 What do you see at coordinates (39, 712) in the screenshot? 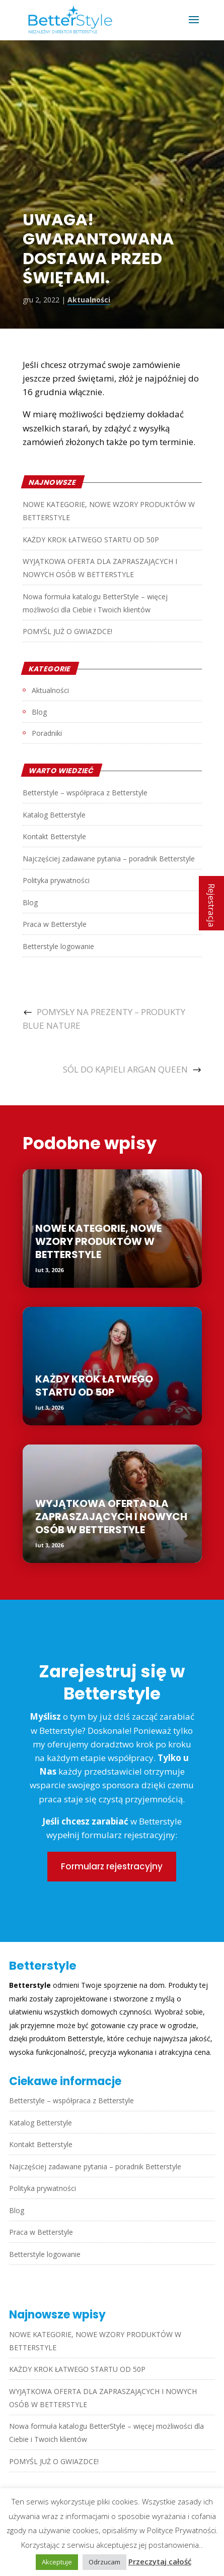
I see `Blog` at bounding box center [39, 712].